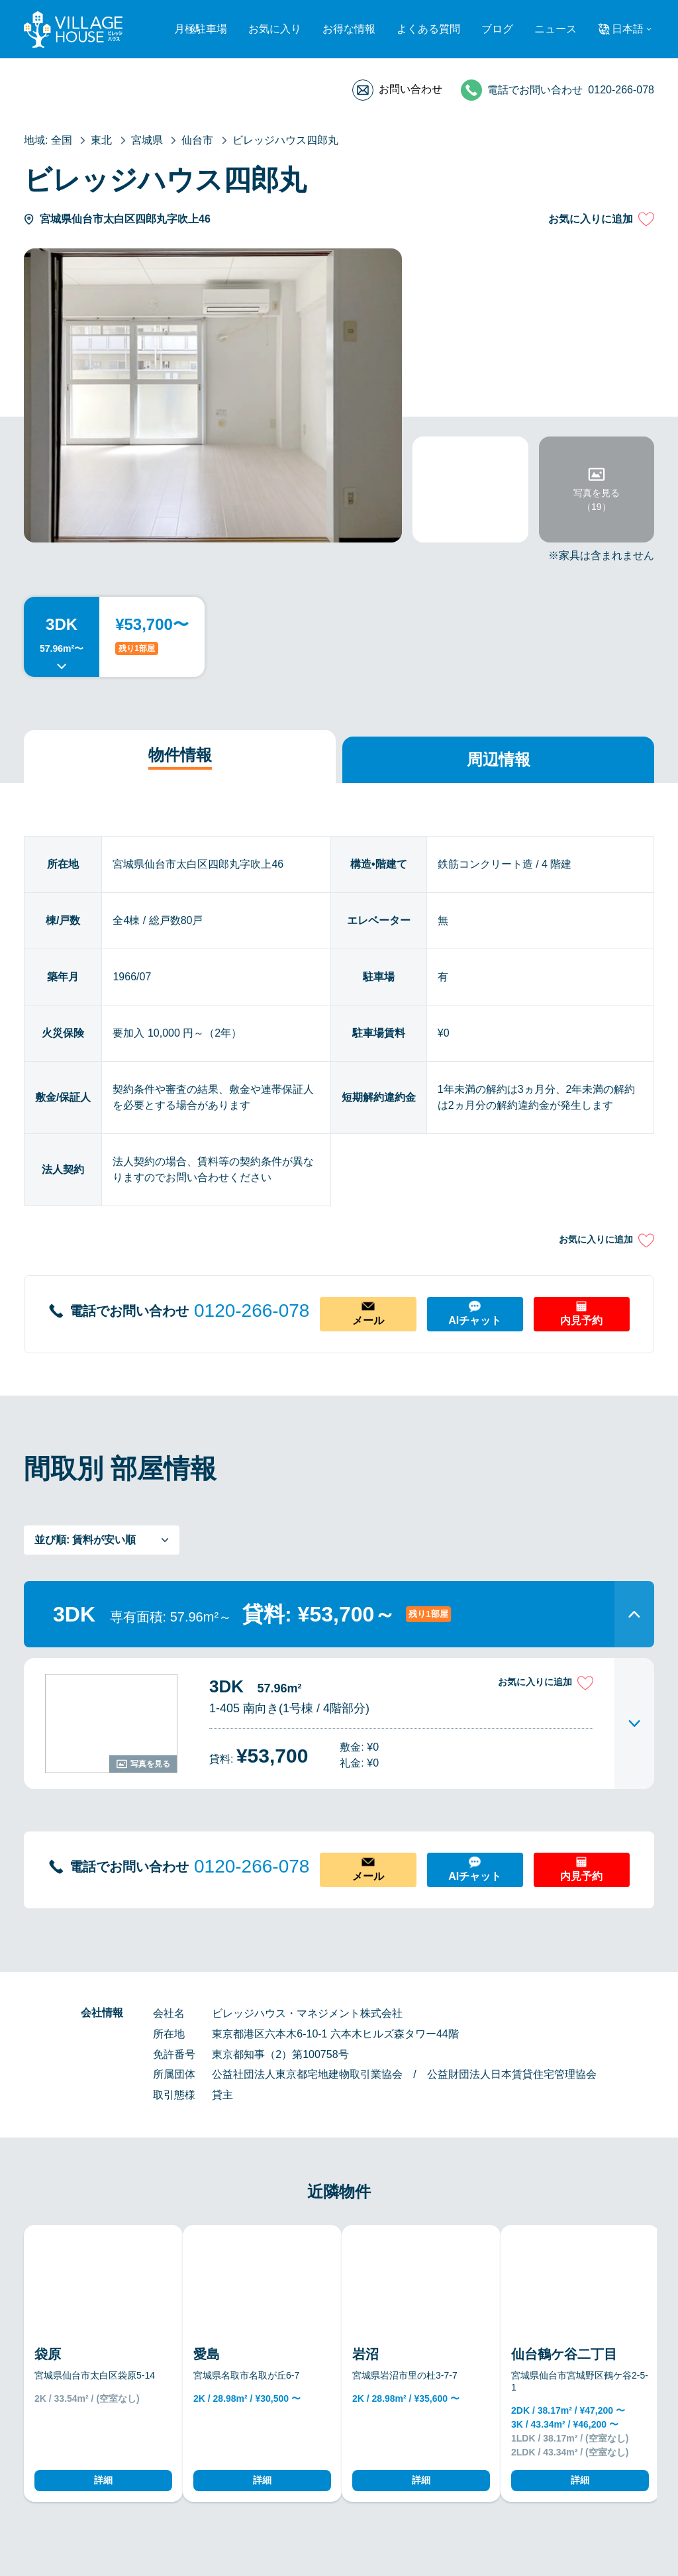 This screenshot has width=678, height=2576. Describe the element at coordinates (497, 28) in the screenshot. I see `ブログ` at that location.